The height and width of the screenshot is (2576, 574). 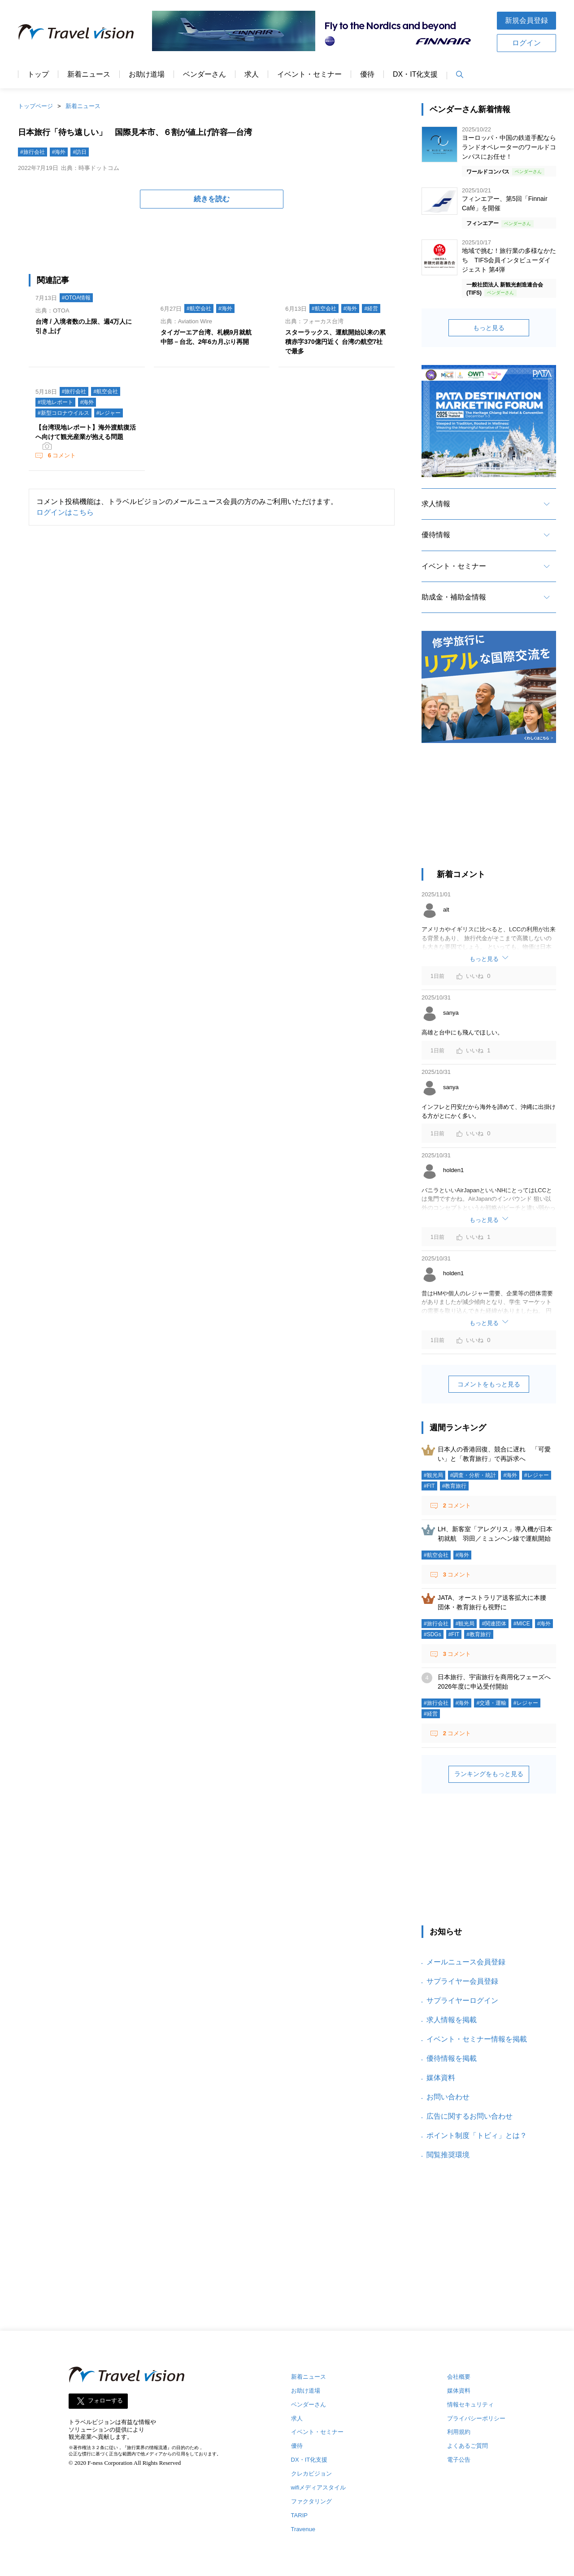 I want to click on フォローする, so click(x=105, y=2400).